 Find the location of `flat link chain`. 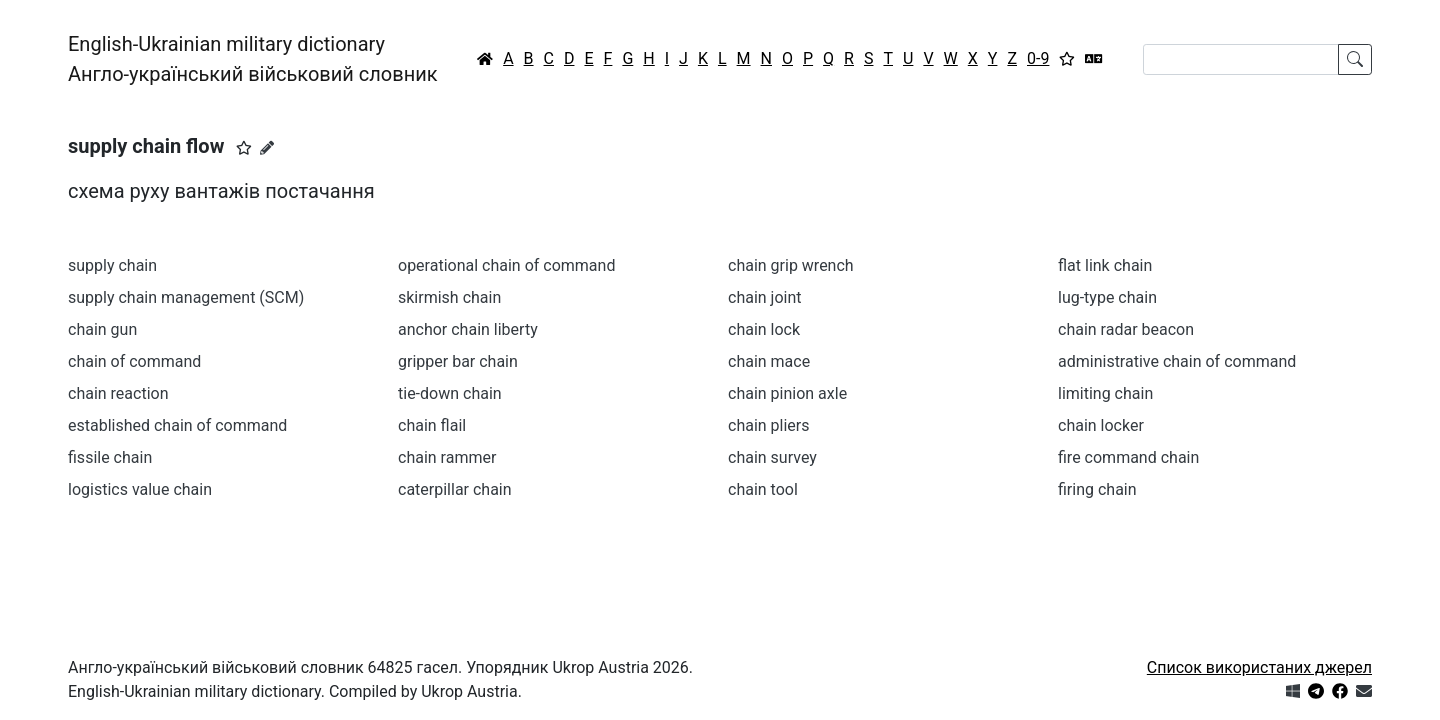

flat link chain is located at coordinates (1105, 265).